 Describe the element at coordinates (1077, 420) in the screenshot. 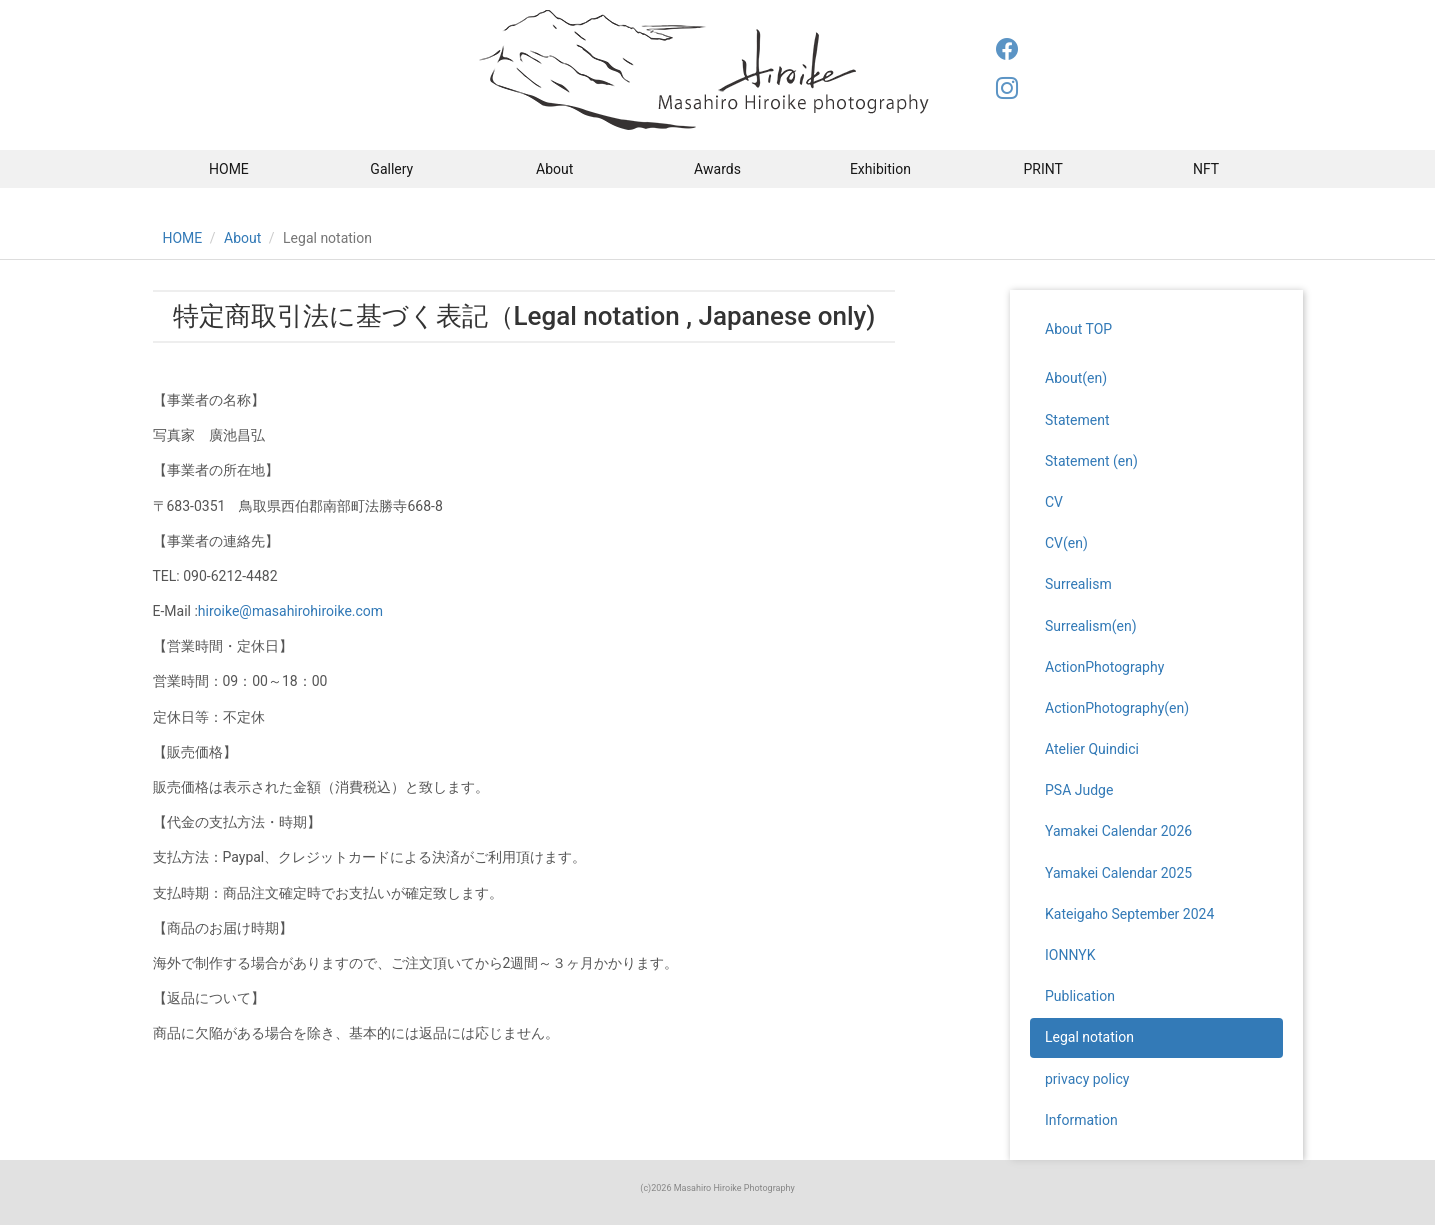

I see `Statement` at that location.